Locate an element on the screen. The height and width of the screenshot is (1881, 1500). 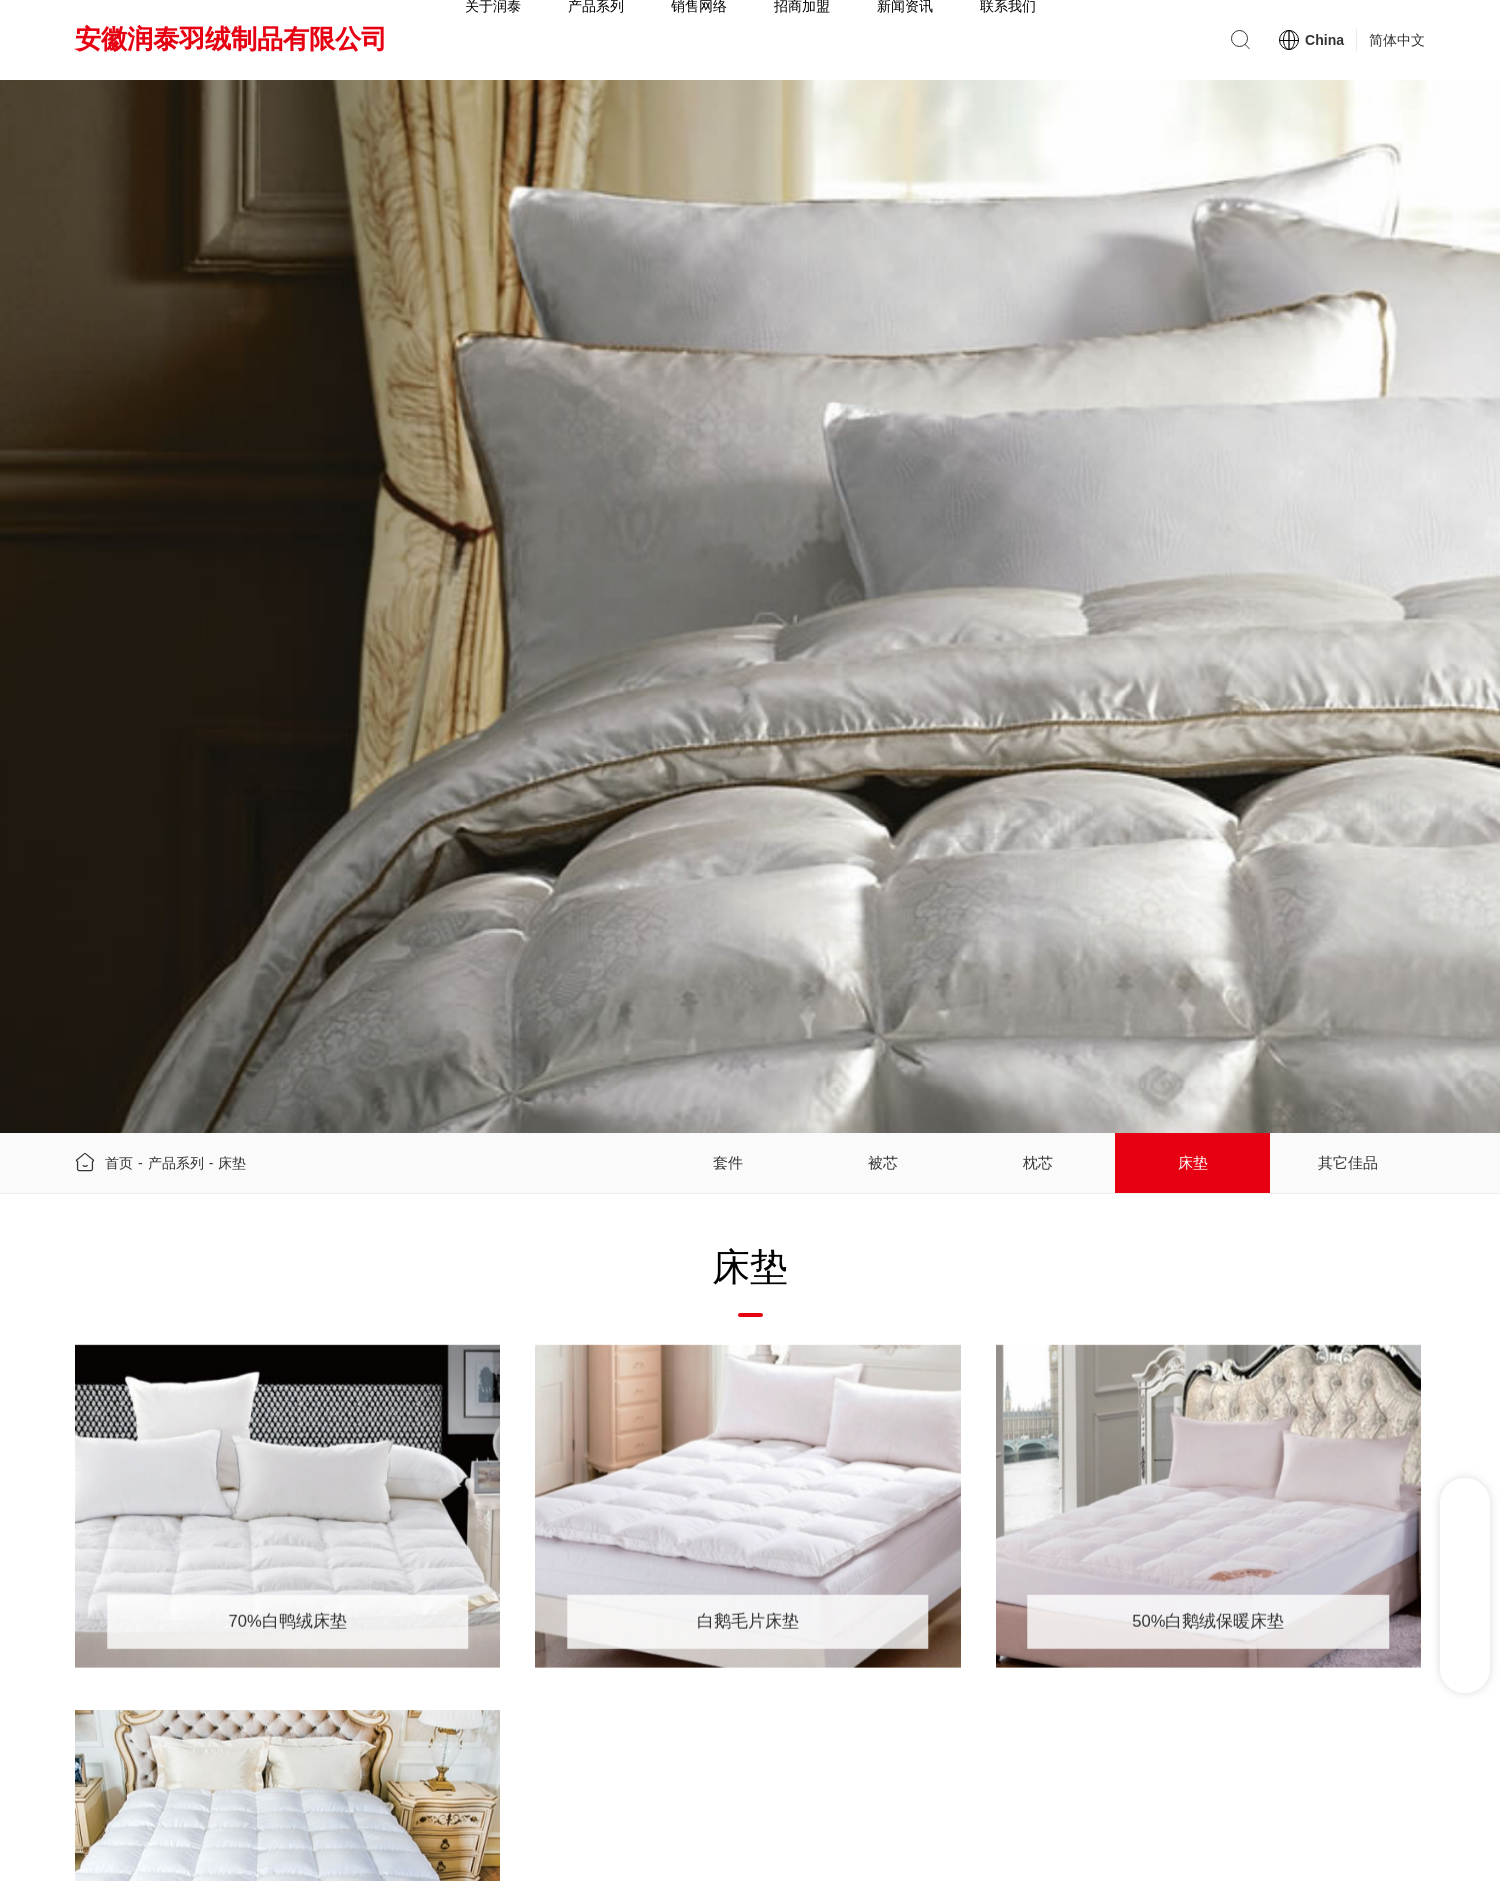
床垫 is located at coordinates (232, 1168).